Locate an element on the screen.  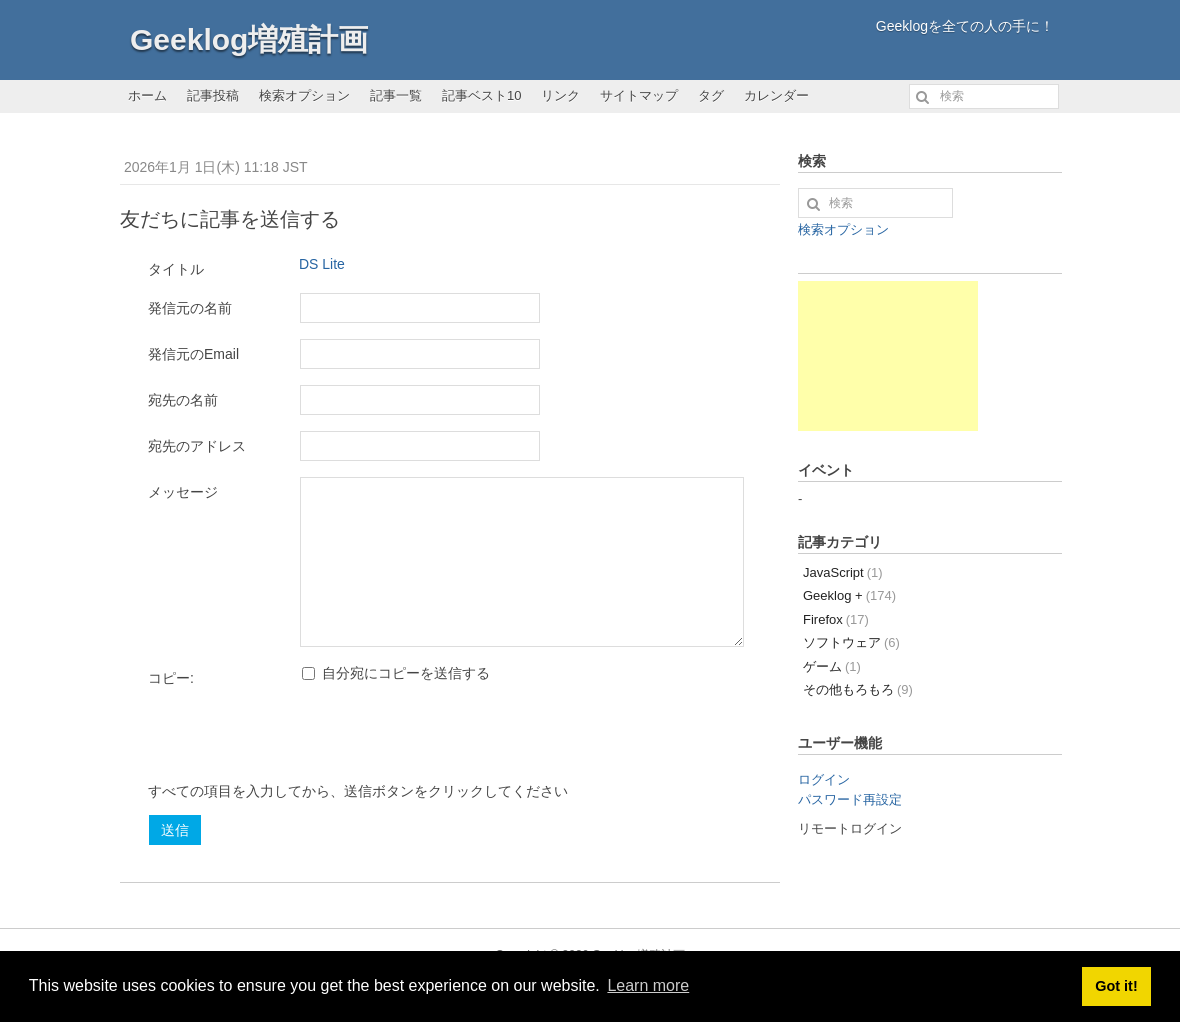
ゲーム is located at coordinates (832, 666).